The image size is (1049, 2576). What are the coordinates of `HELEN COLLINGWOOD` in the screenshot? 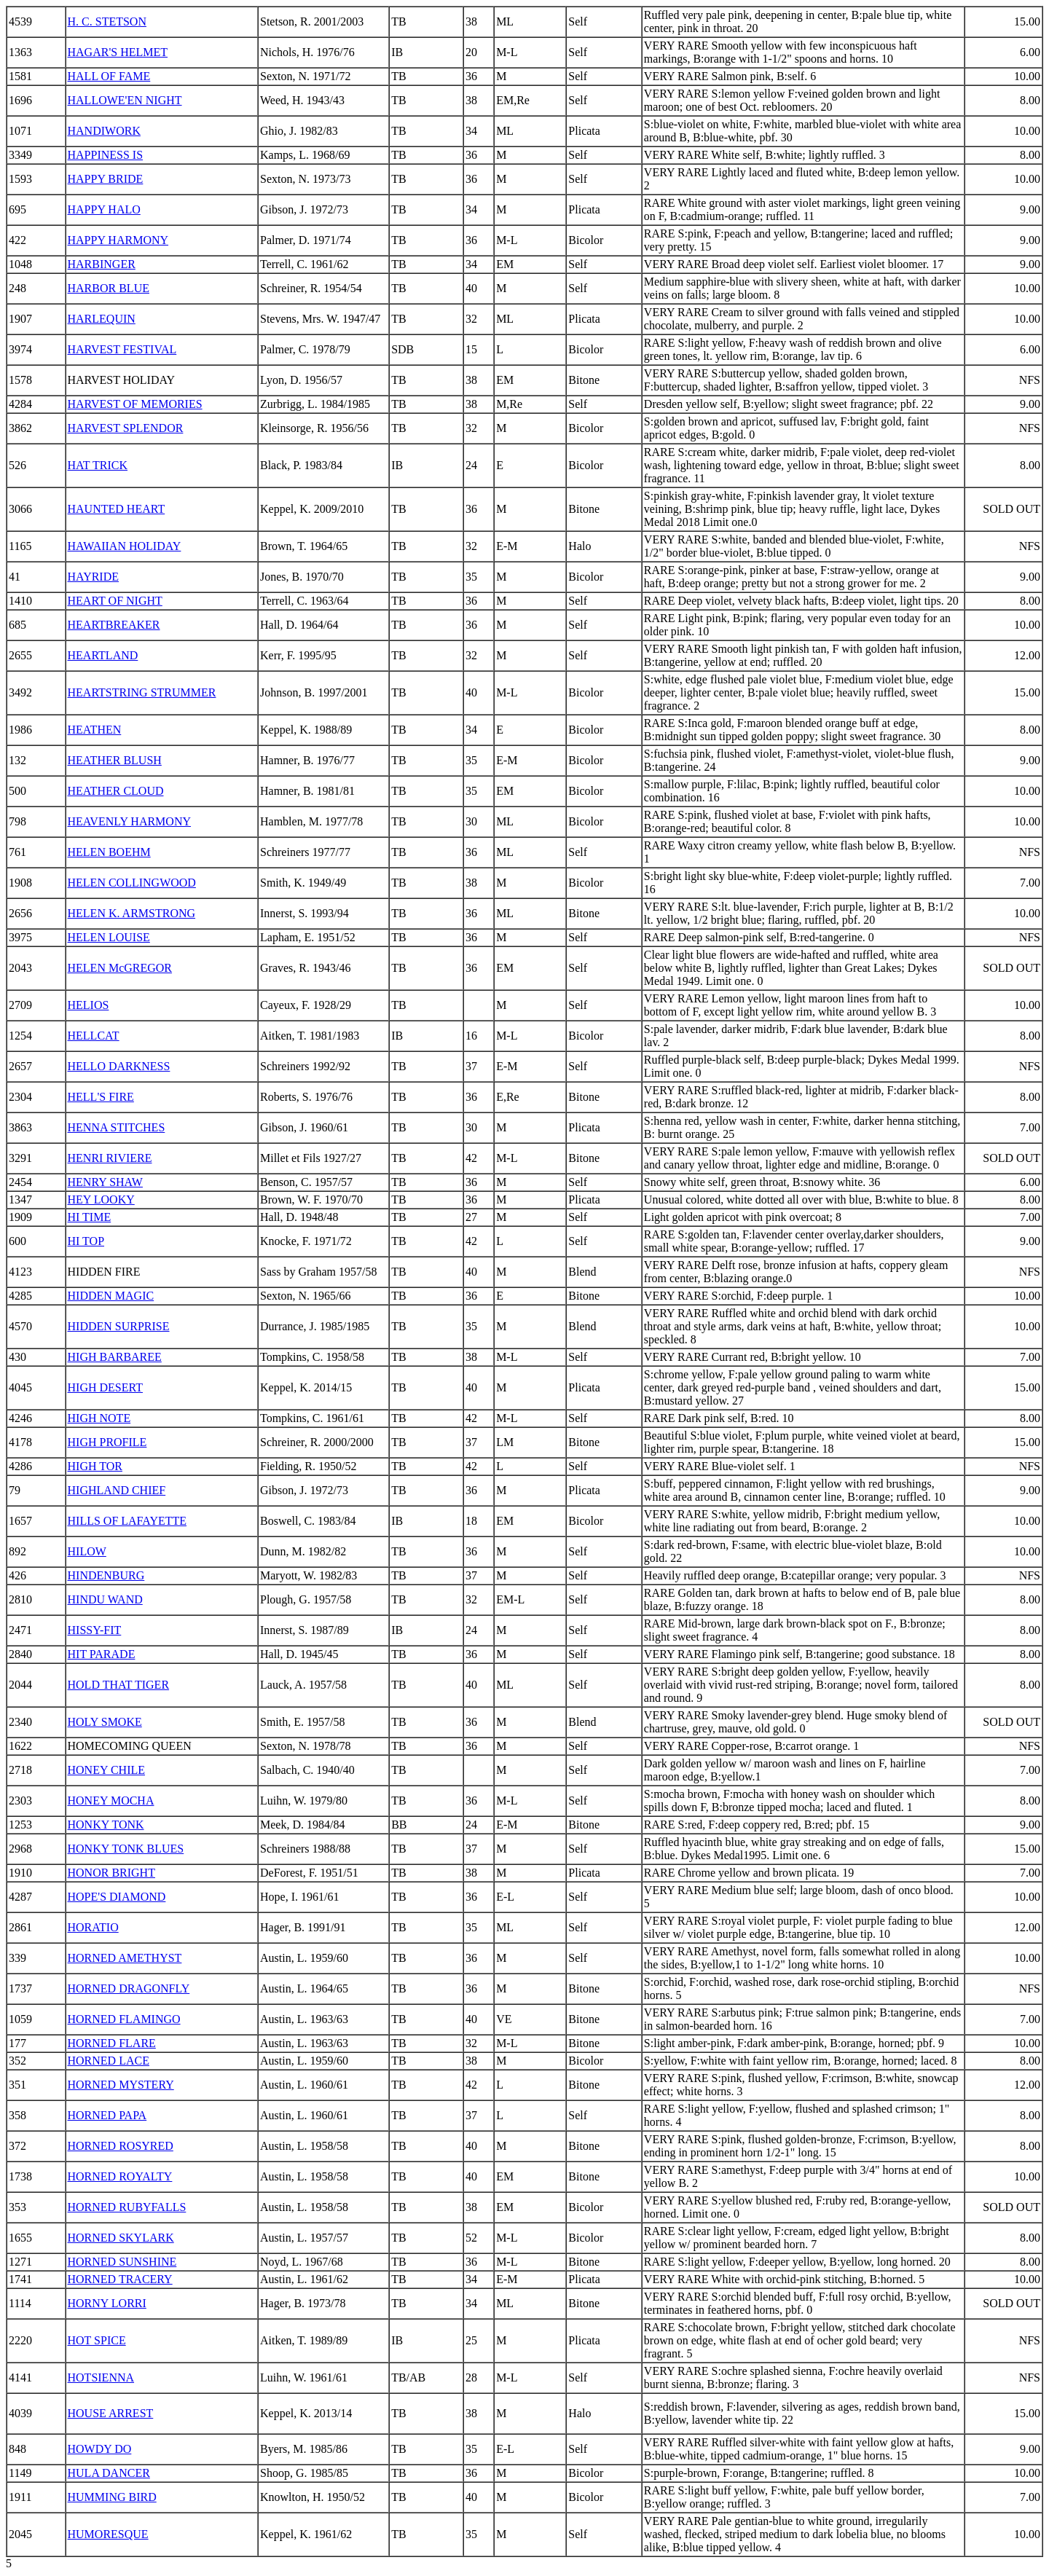 It's located at (132, 882).